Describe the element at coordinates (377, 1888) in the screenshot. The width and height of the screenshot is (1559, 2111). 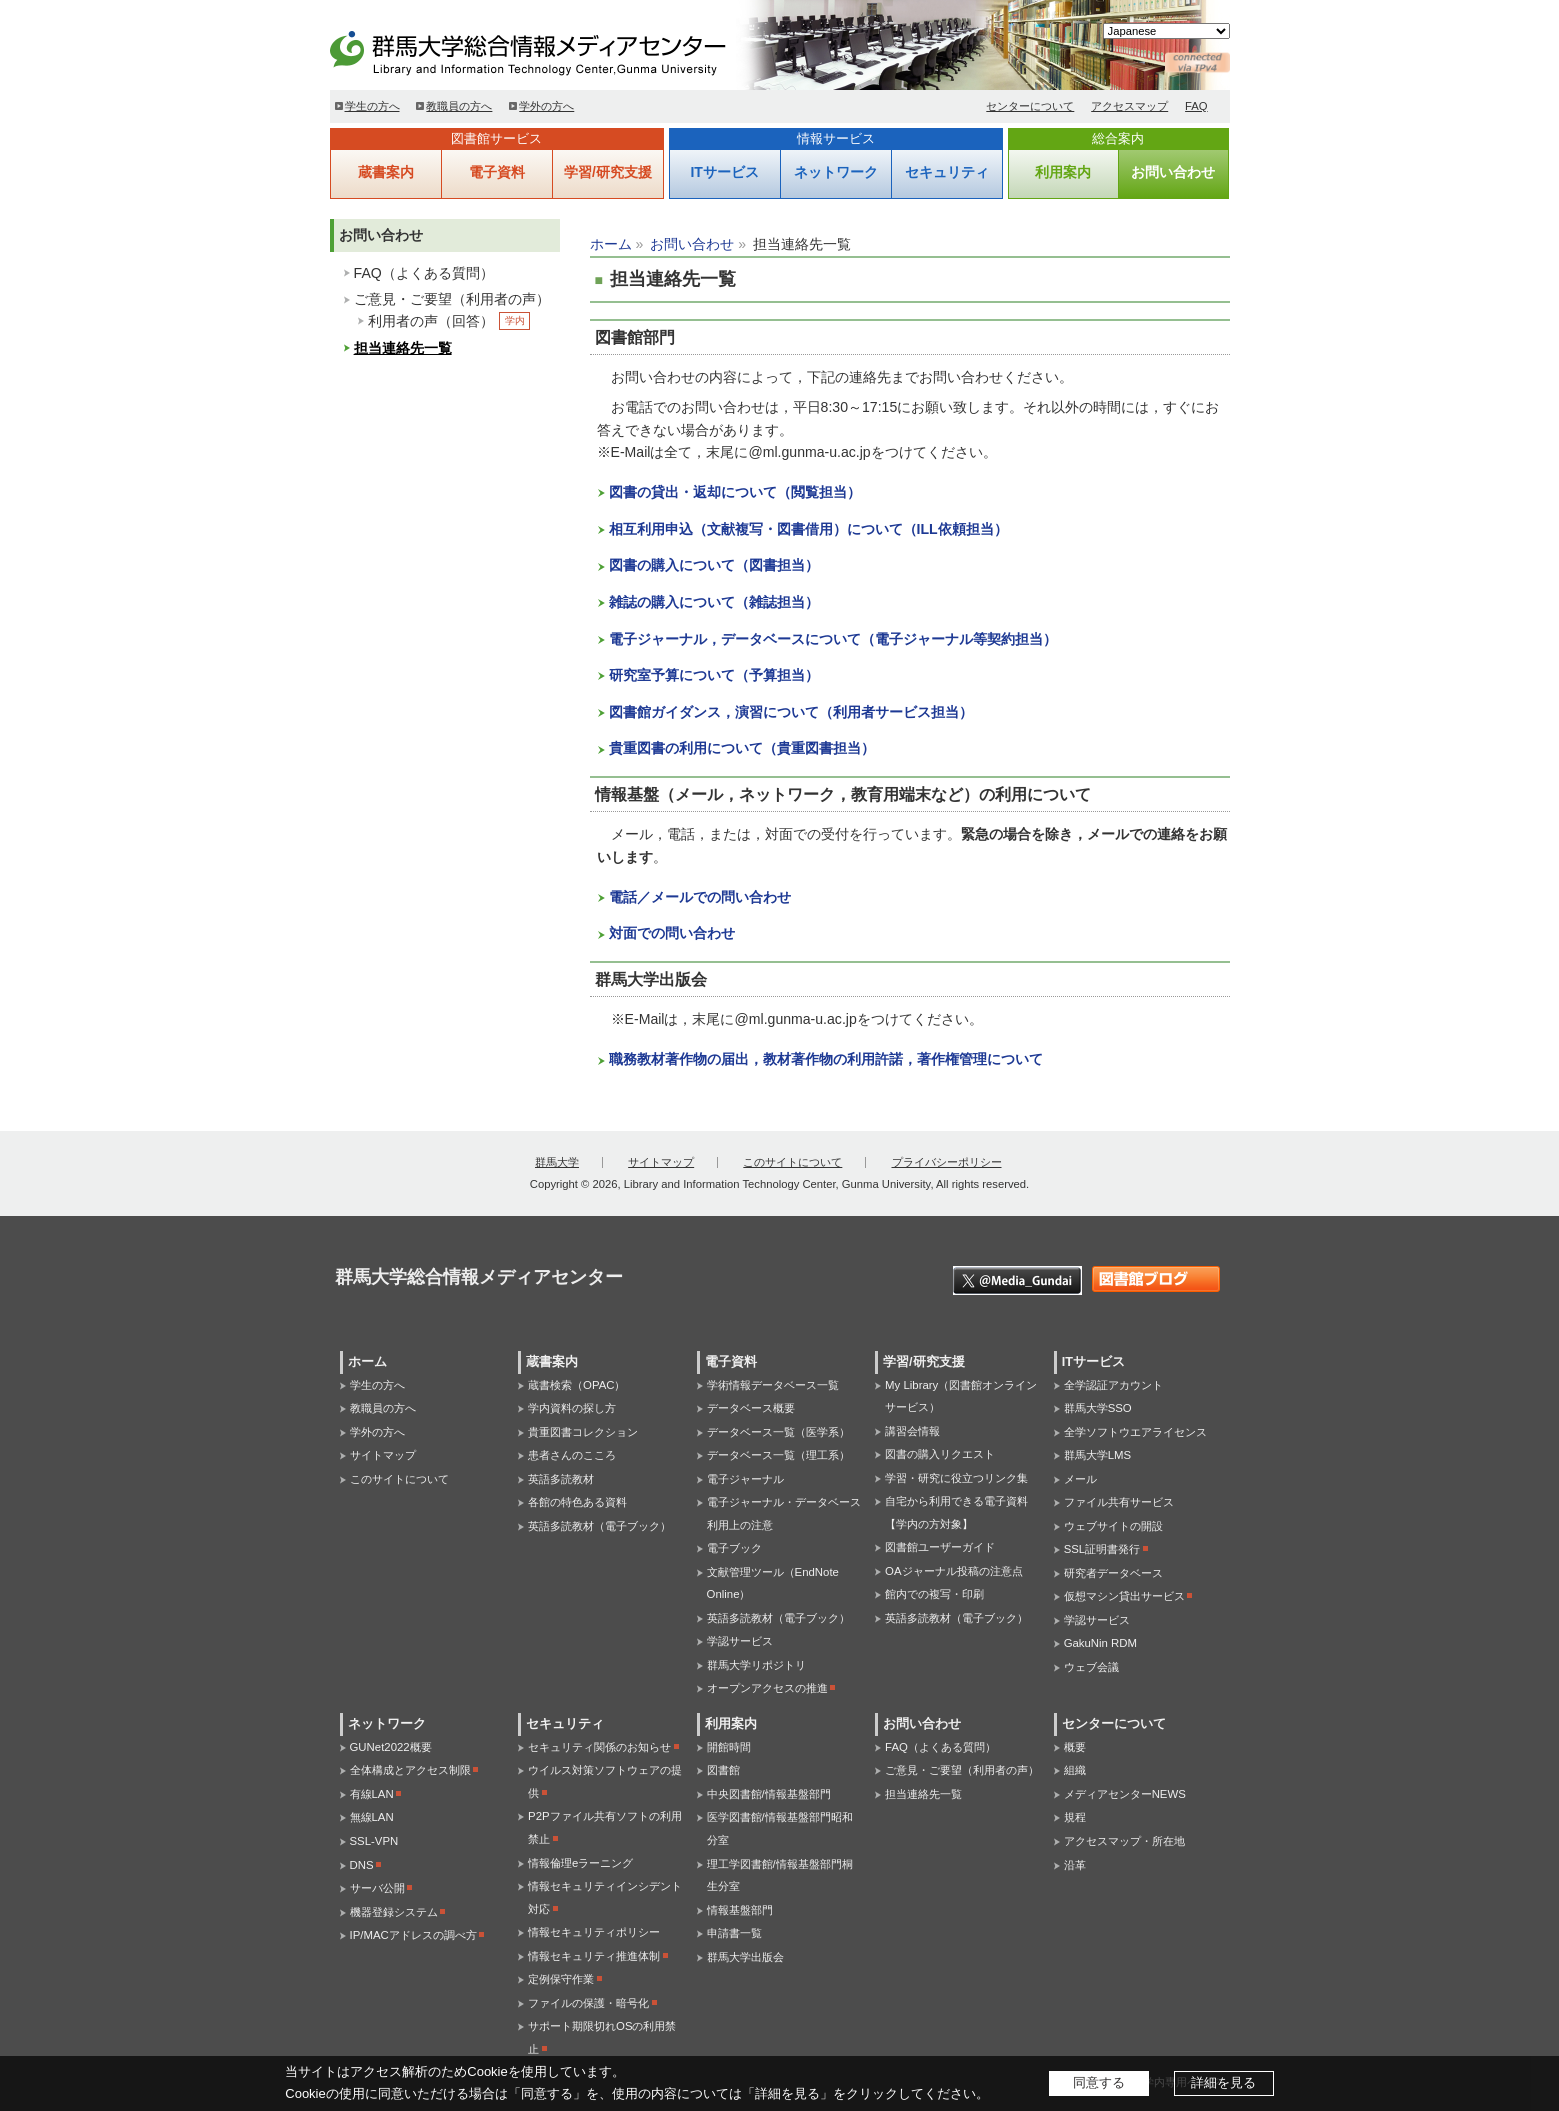
I see `サーバ公開` at that location.